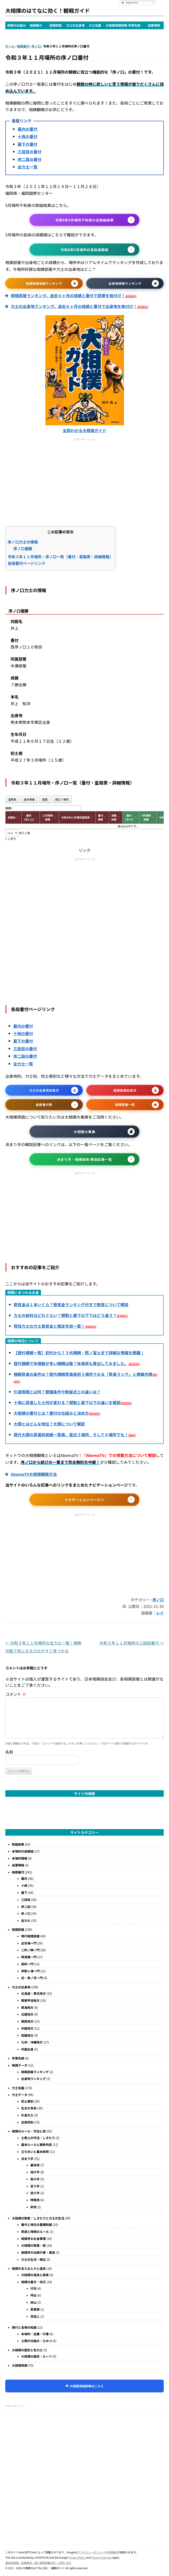  What do you see at coordinates (49, 1424) in the screenshot?
I see `大関とはどんな地位？大関について解説` at bounding box center [49, 1424].